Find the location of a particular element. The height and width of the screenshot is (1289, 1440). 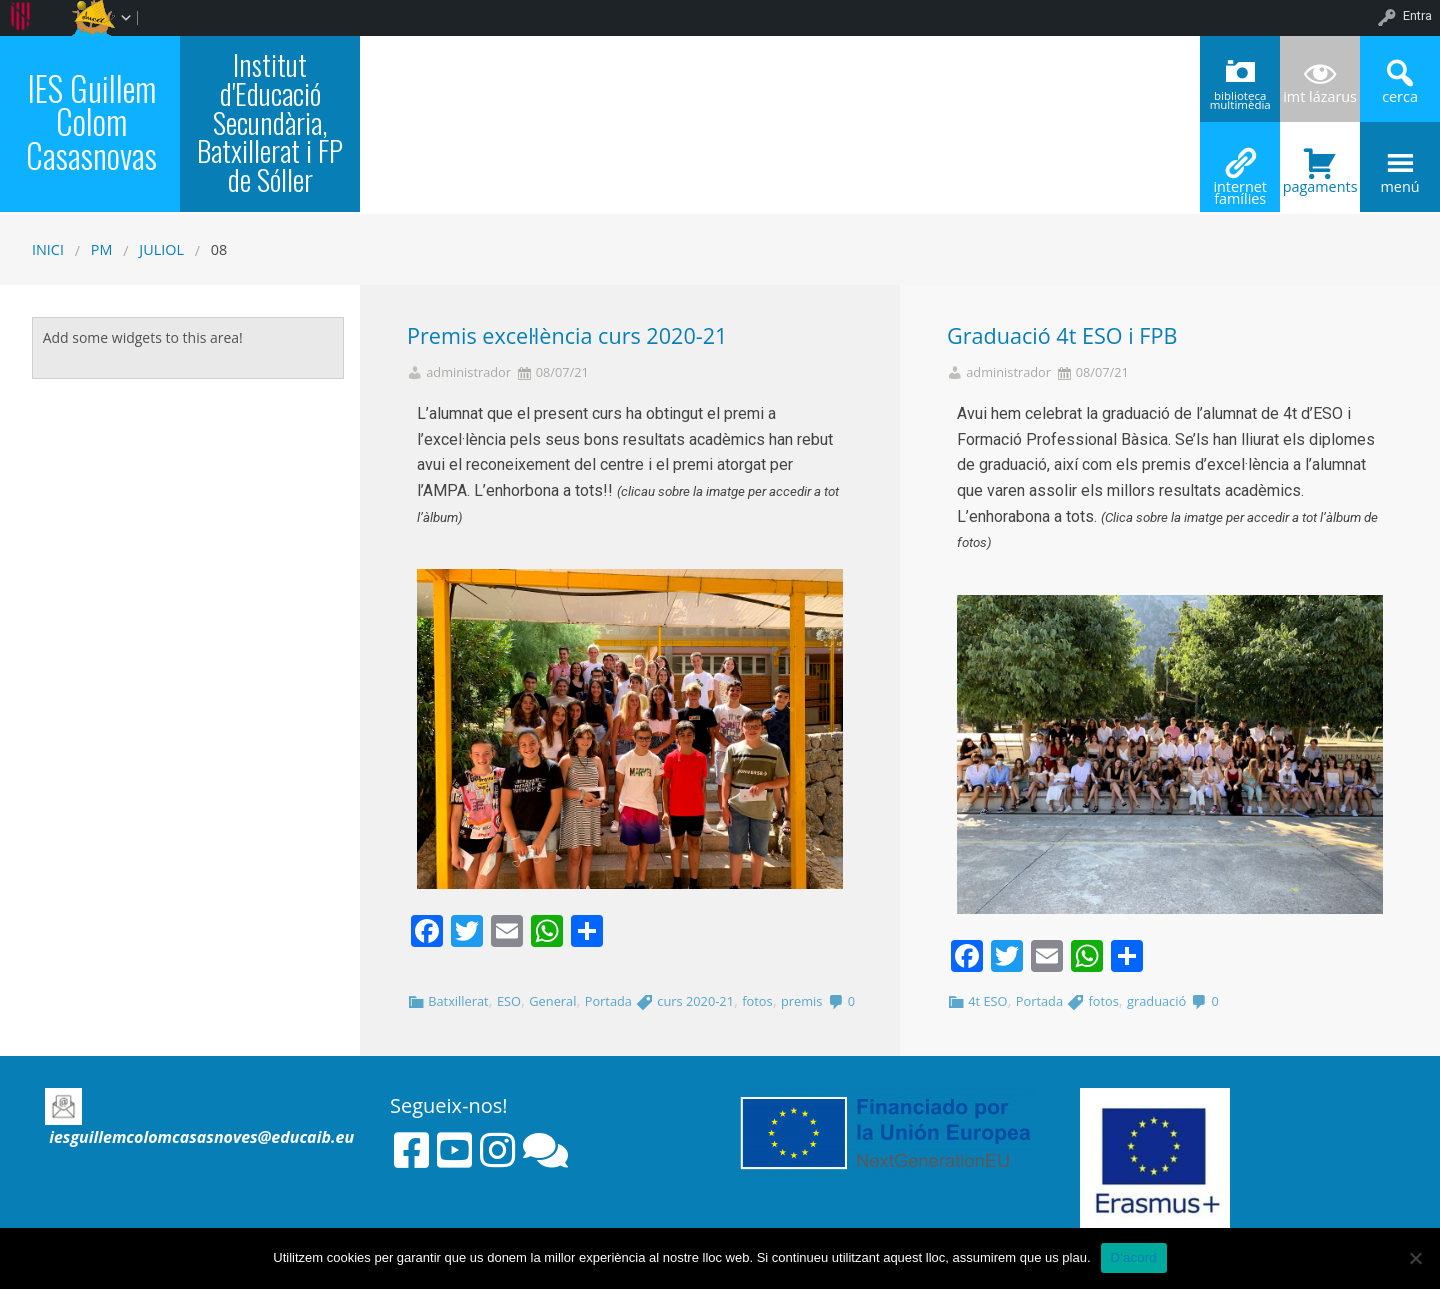

4t ESO is located at coordinates (987, 1001).